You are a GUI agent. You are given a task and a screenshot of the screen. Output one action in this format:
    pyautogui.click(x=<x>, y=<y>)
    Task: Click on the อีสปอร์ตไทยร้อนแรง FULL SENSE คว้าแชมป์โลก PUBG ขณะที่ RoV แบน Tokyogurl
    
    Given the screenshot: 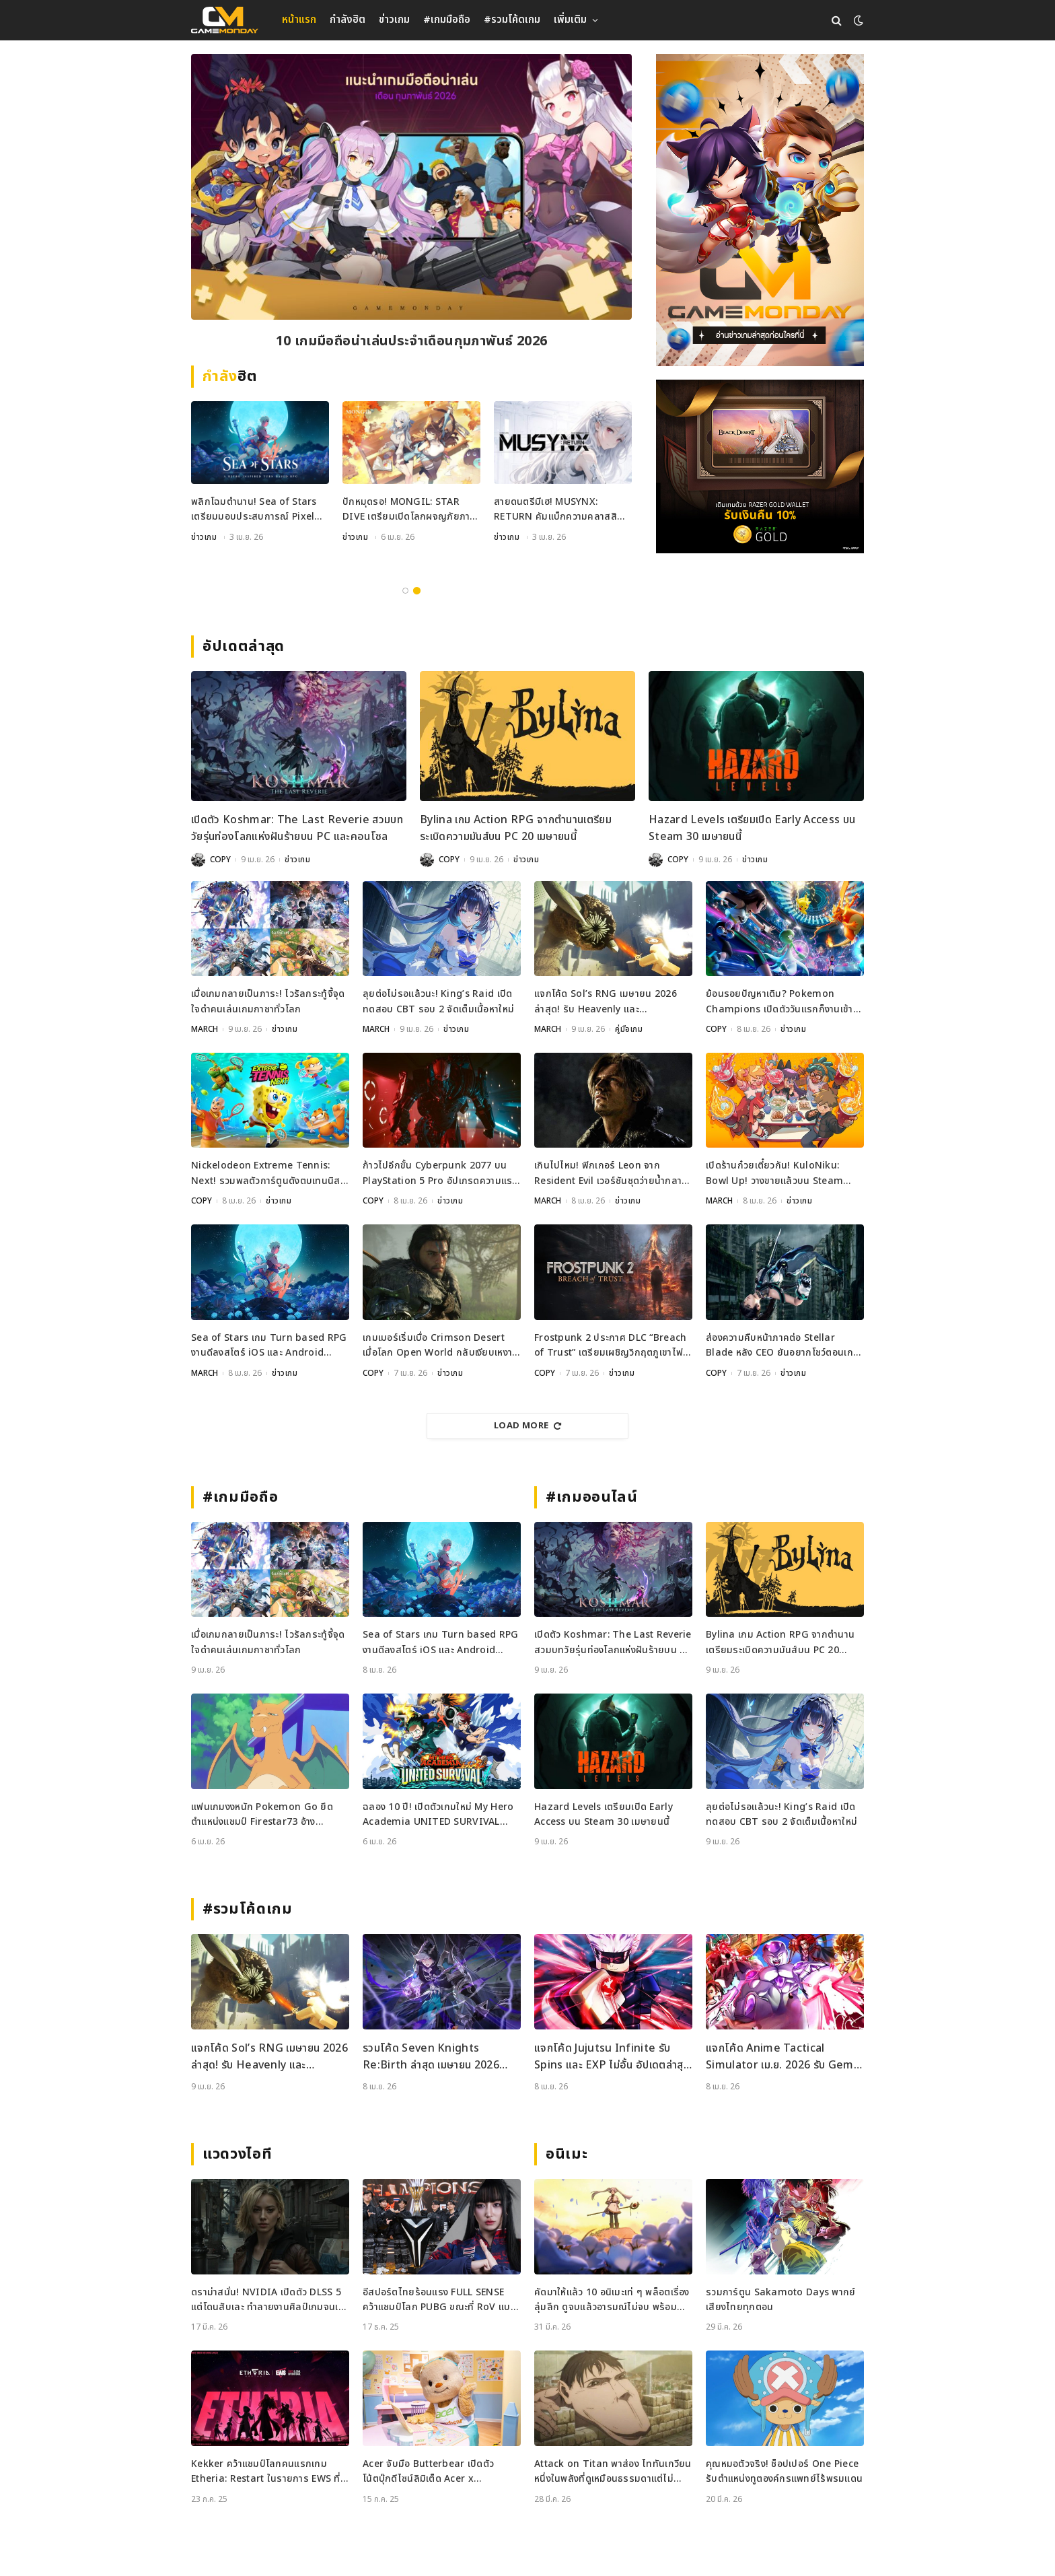 What is the action you would take?
    pyautogui.click(x=440, y=2300)
    